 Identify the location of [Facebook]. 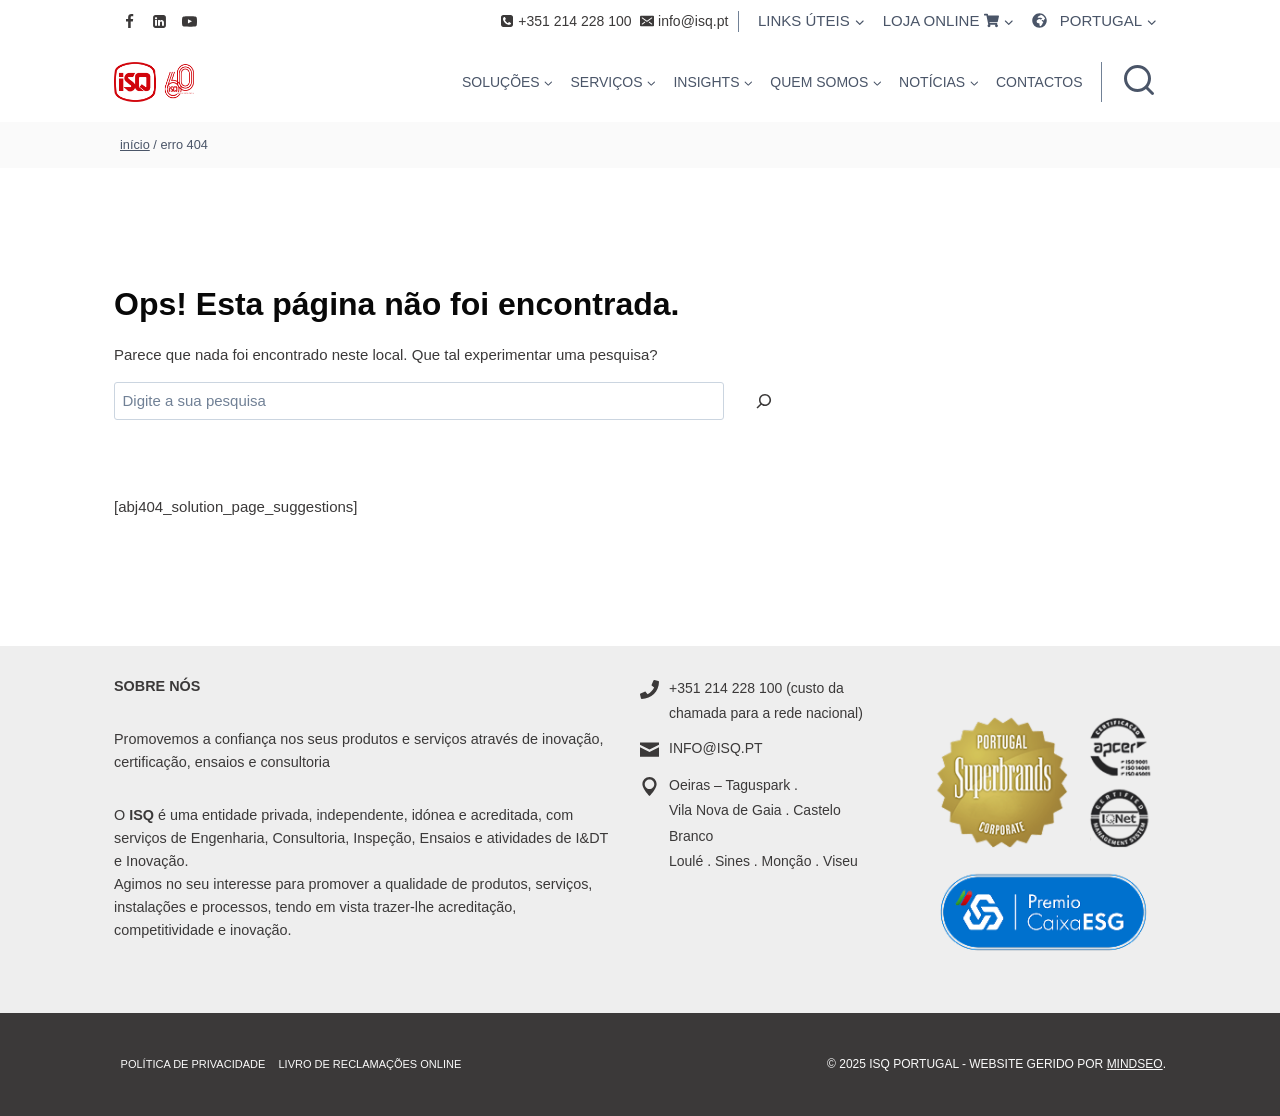
(129, 21).